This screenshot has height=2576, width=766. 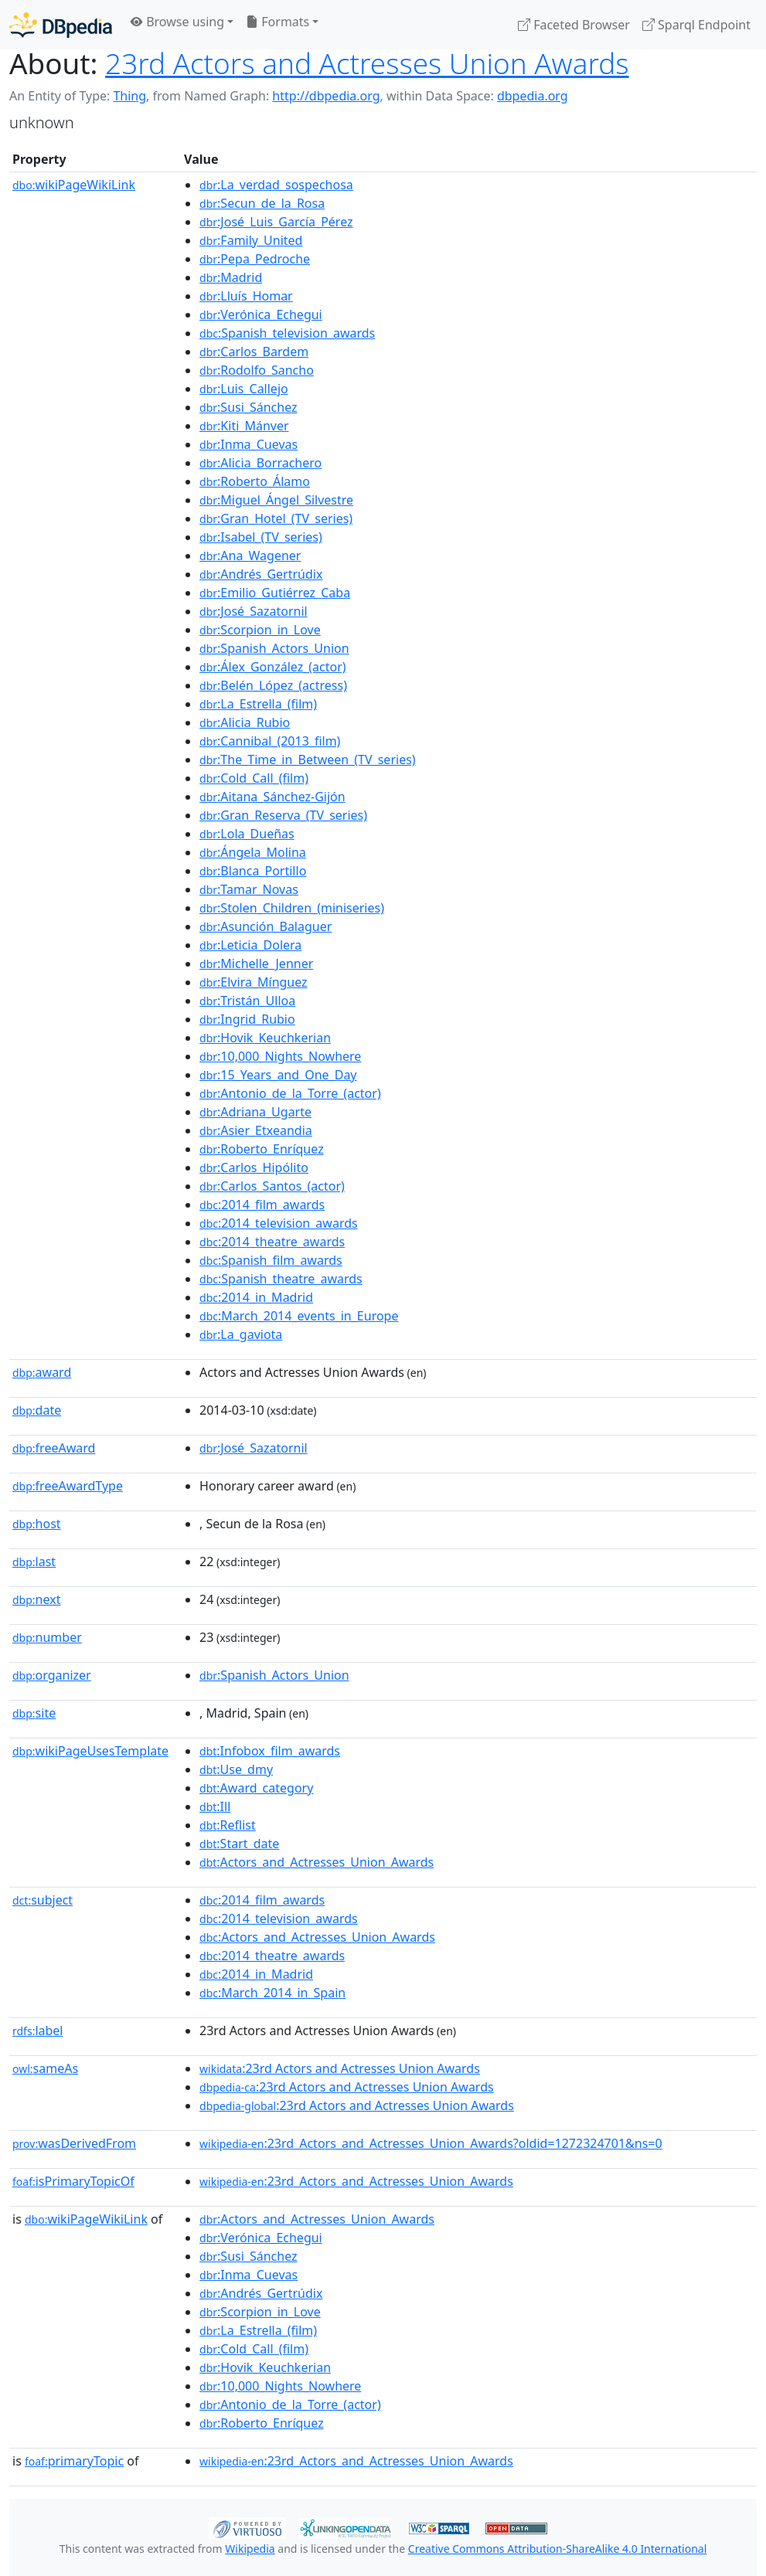 What do you see at coordinates (270, 1260) in the screenshot?
I see `:Spanish_film_awards` at bounding box center [270, 1260].